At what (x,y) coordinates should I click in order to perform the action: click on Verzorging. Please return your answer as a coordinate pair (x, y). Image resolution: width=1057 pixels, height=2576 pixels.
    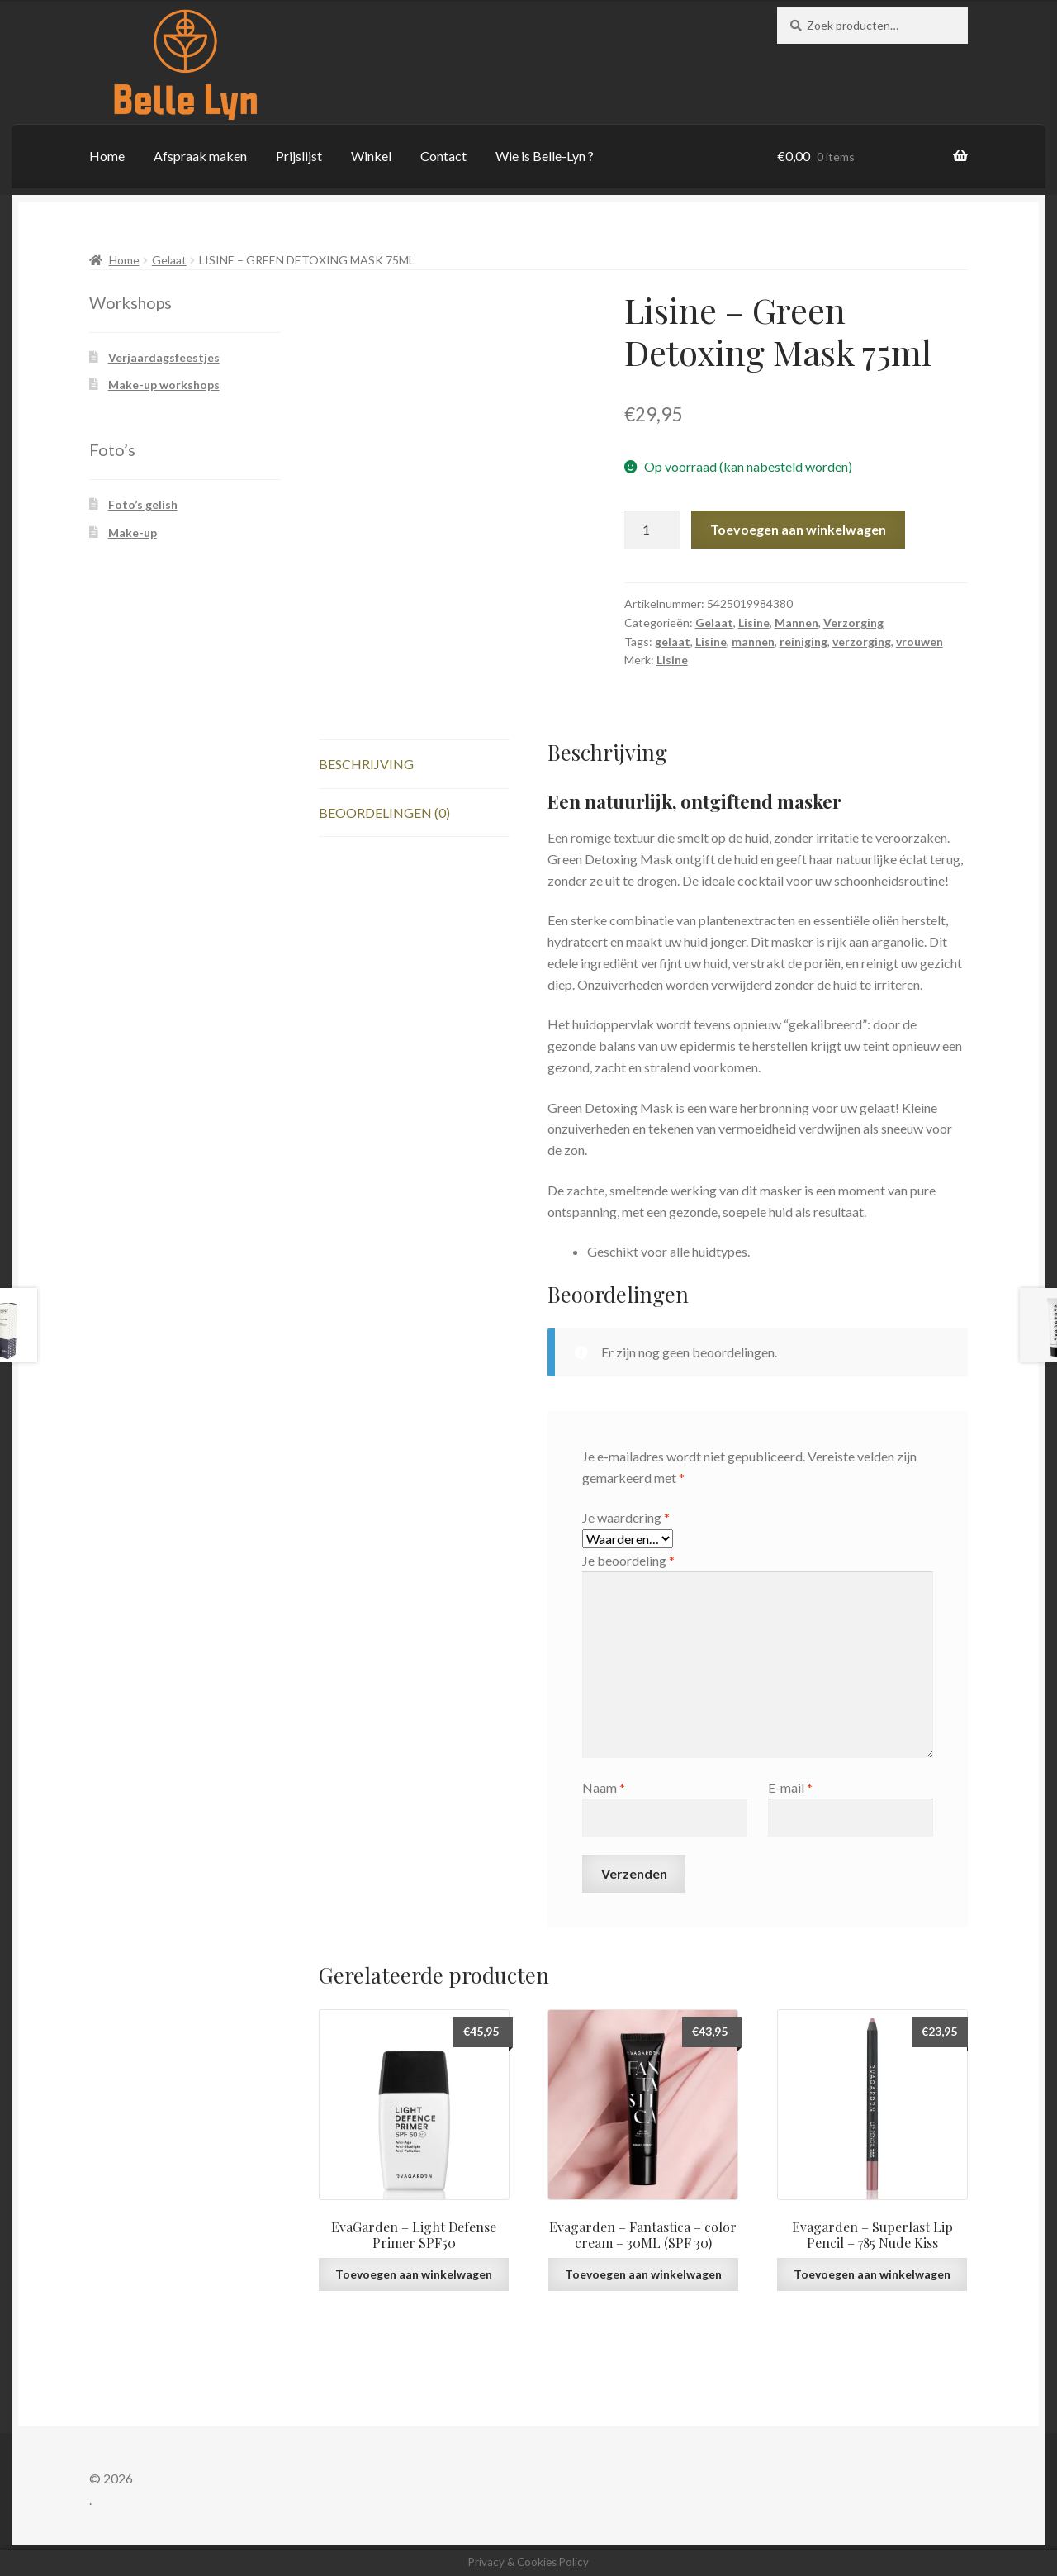
    Looking at the image, I should click on (853, 622).